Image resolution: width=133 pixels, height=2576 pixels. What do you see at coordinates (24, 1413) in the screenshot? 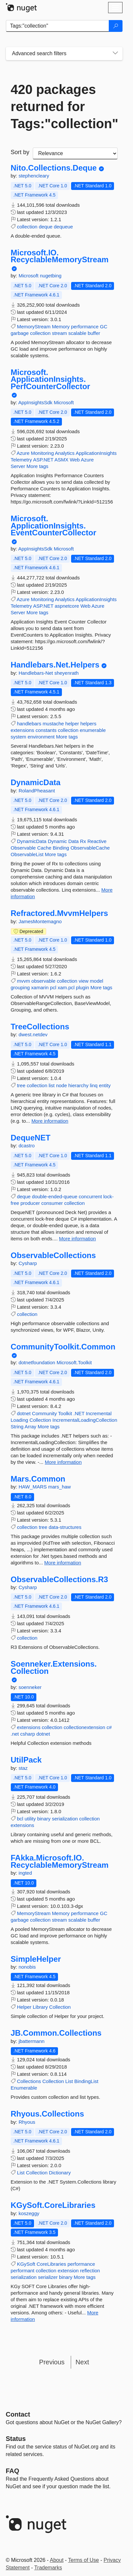
I see `dotnet` at bounding box center [24, 1413].